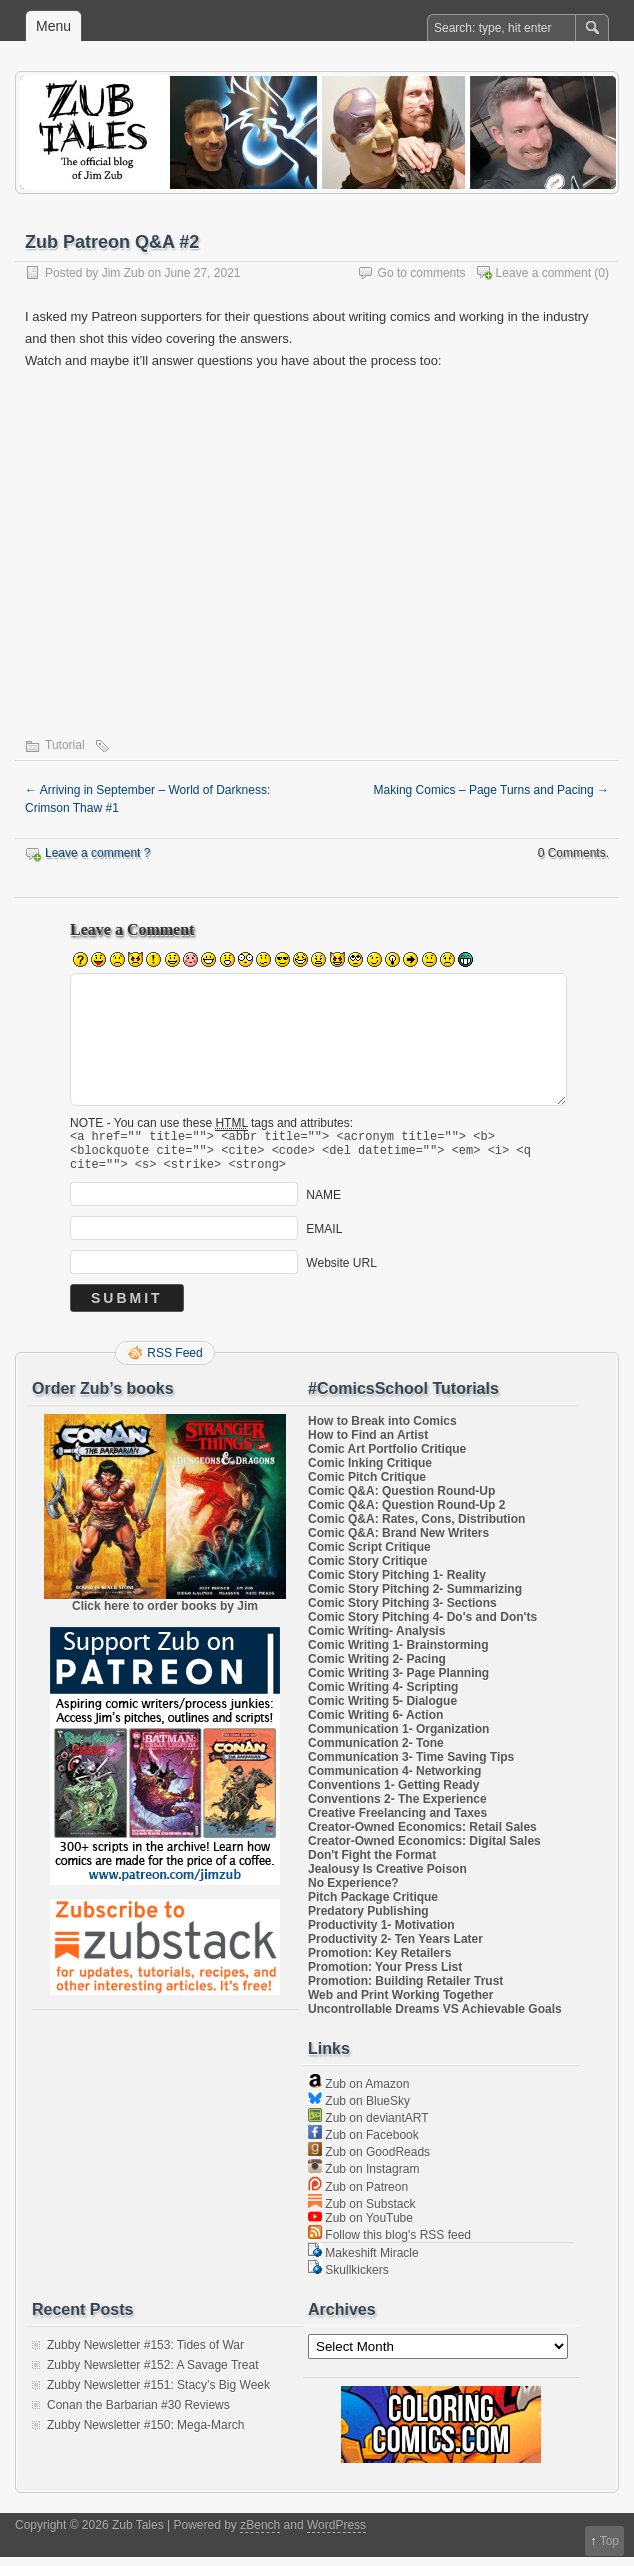  What do you see at coordinates (358, 2196) in the screenshot?
I see `Zub on Patreon` at bounding box center [358, 2196].